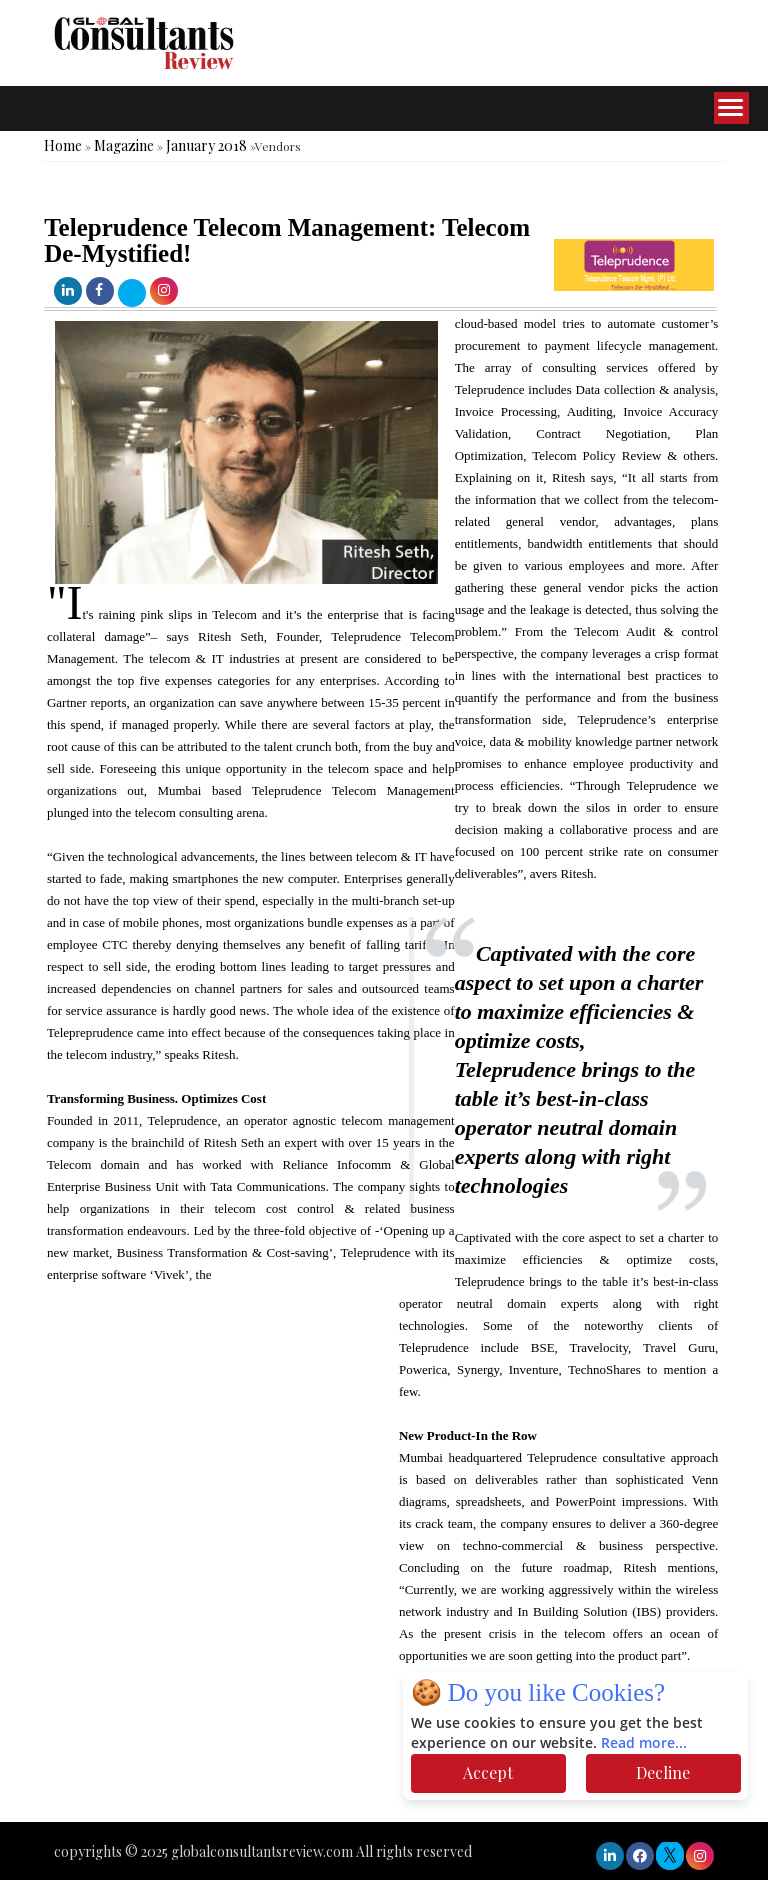  Describe the element at coordinates (364, 1762) in the screenshot. I see `[Advertisement]` at that location.